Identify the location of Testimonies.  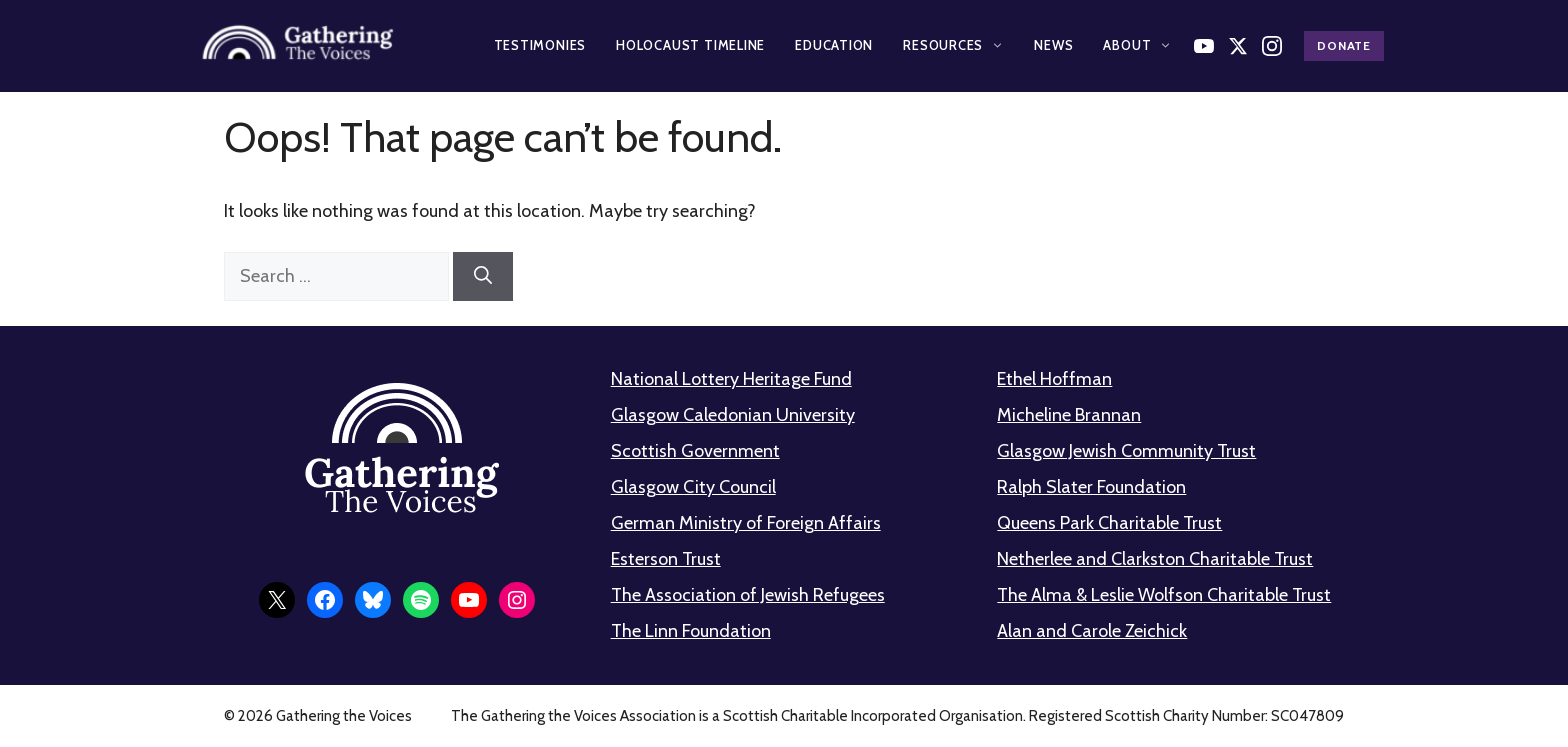
(540, 45).